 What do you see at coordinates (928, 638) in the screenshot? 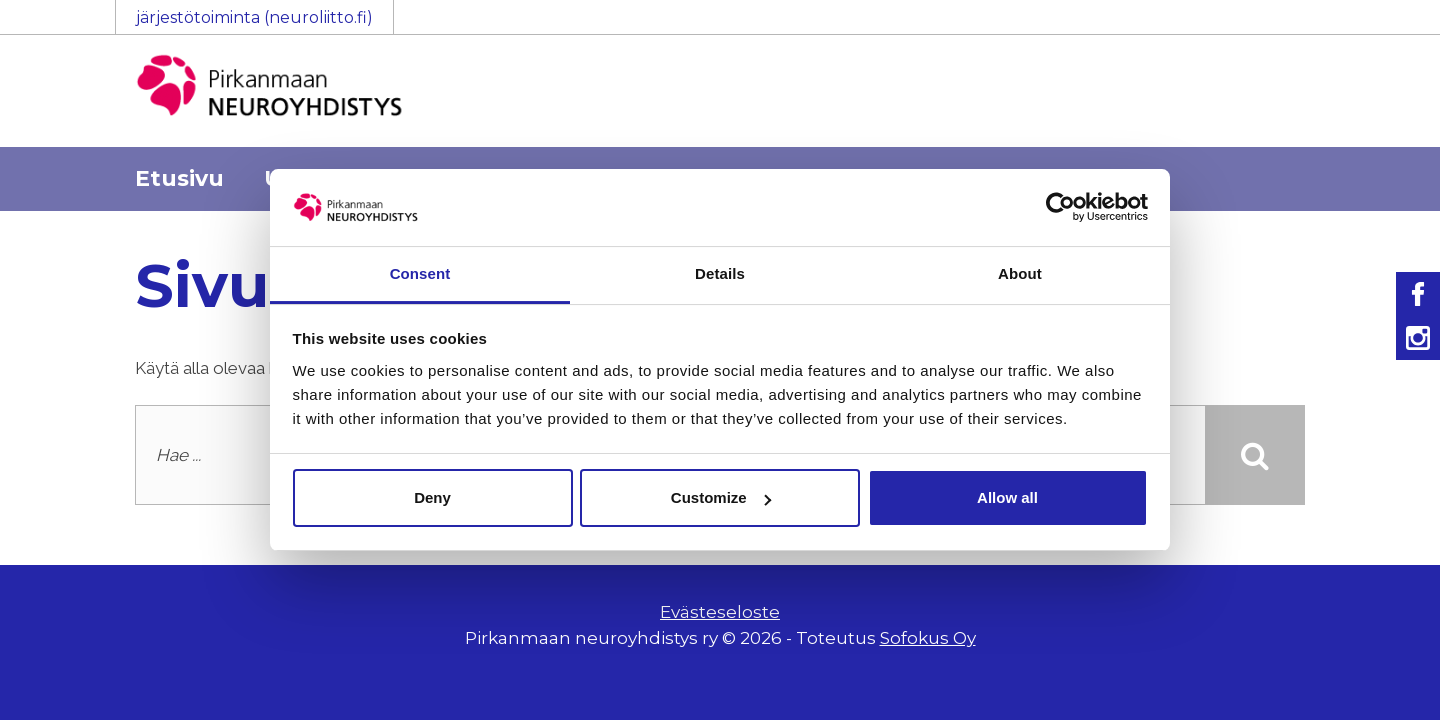
I see `Sofokus Oy` at bounding box center [928, 638].